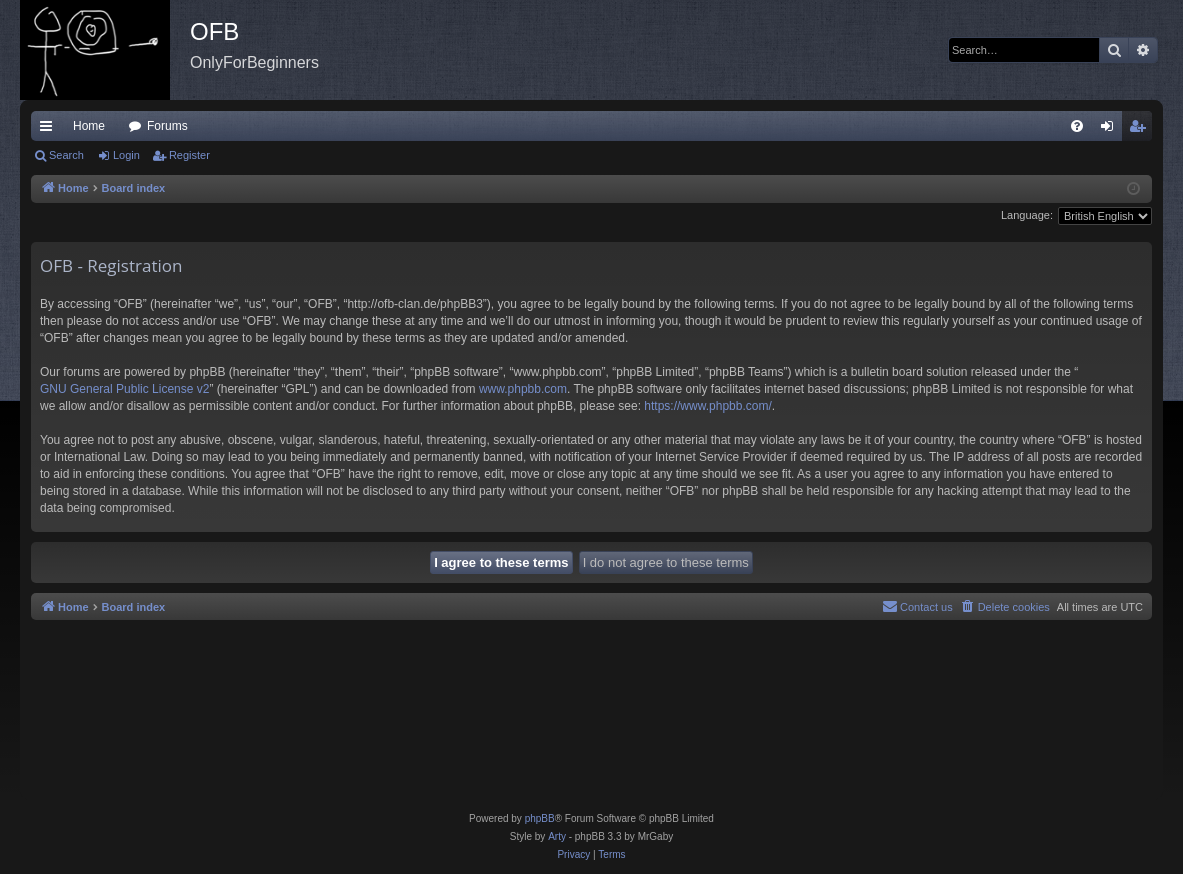  Describe the element at coordinates (89, 126) in the screenshot. I see `Home` at that location.